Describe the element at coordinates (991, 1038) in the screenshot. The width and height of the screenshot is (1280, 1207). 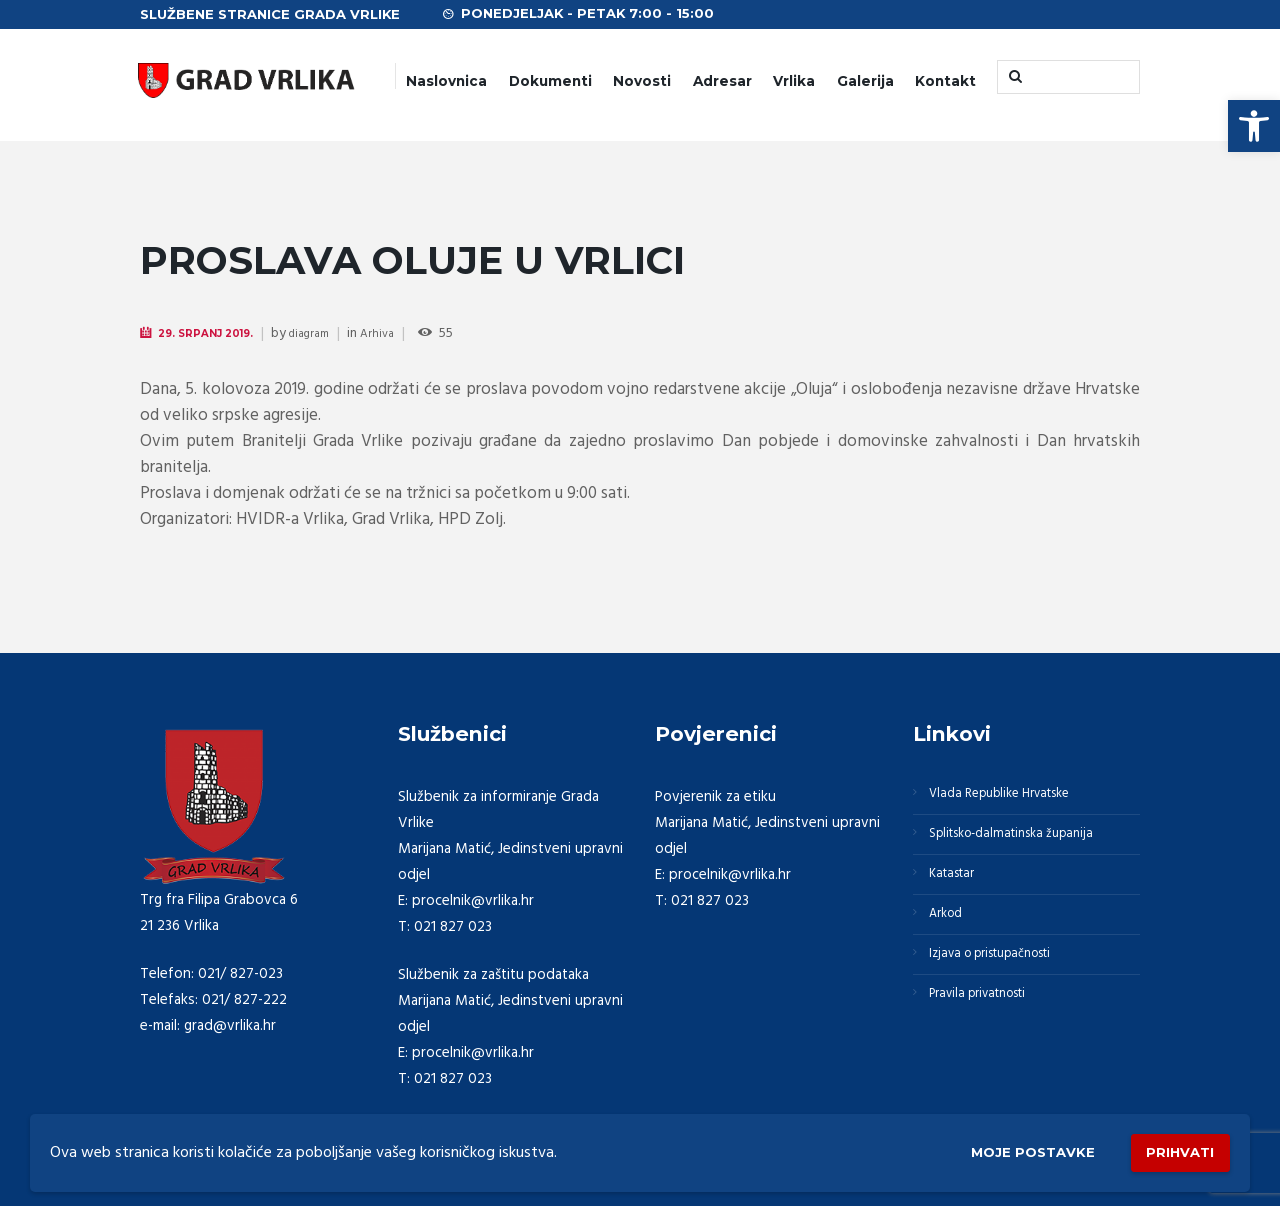
I see `Pravila privatnosti` at that location.